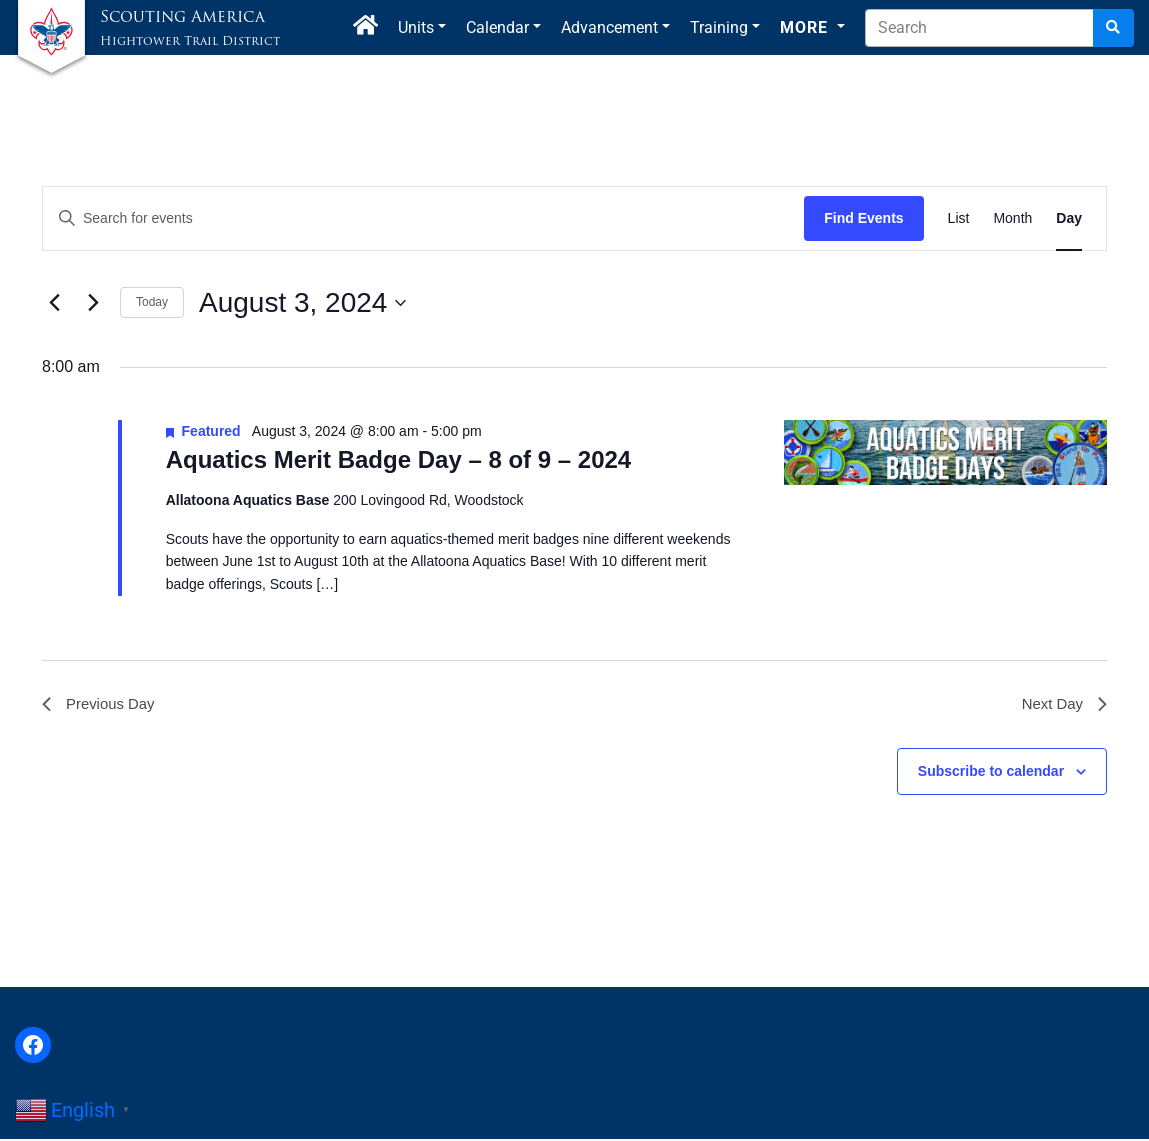 The width and height of the screenshot is (1149, 1141). What do you see at coordinates (991, 774) in the screenshot?
I see `Subscribe to calendar` at bounding box center [991, 774].